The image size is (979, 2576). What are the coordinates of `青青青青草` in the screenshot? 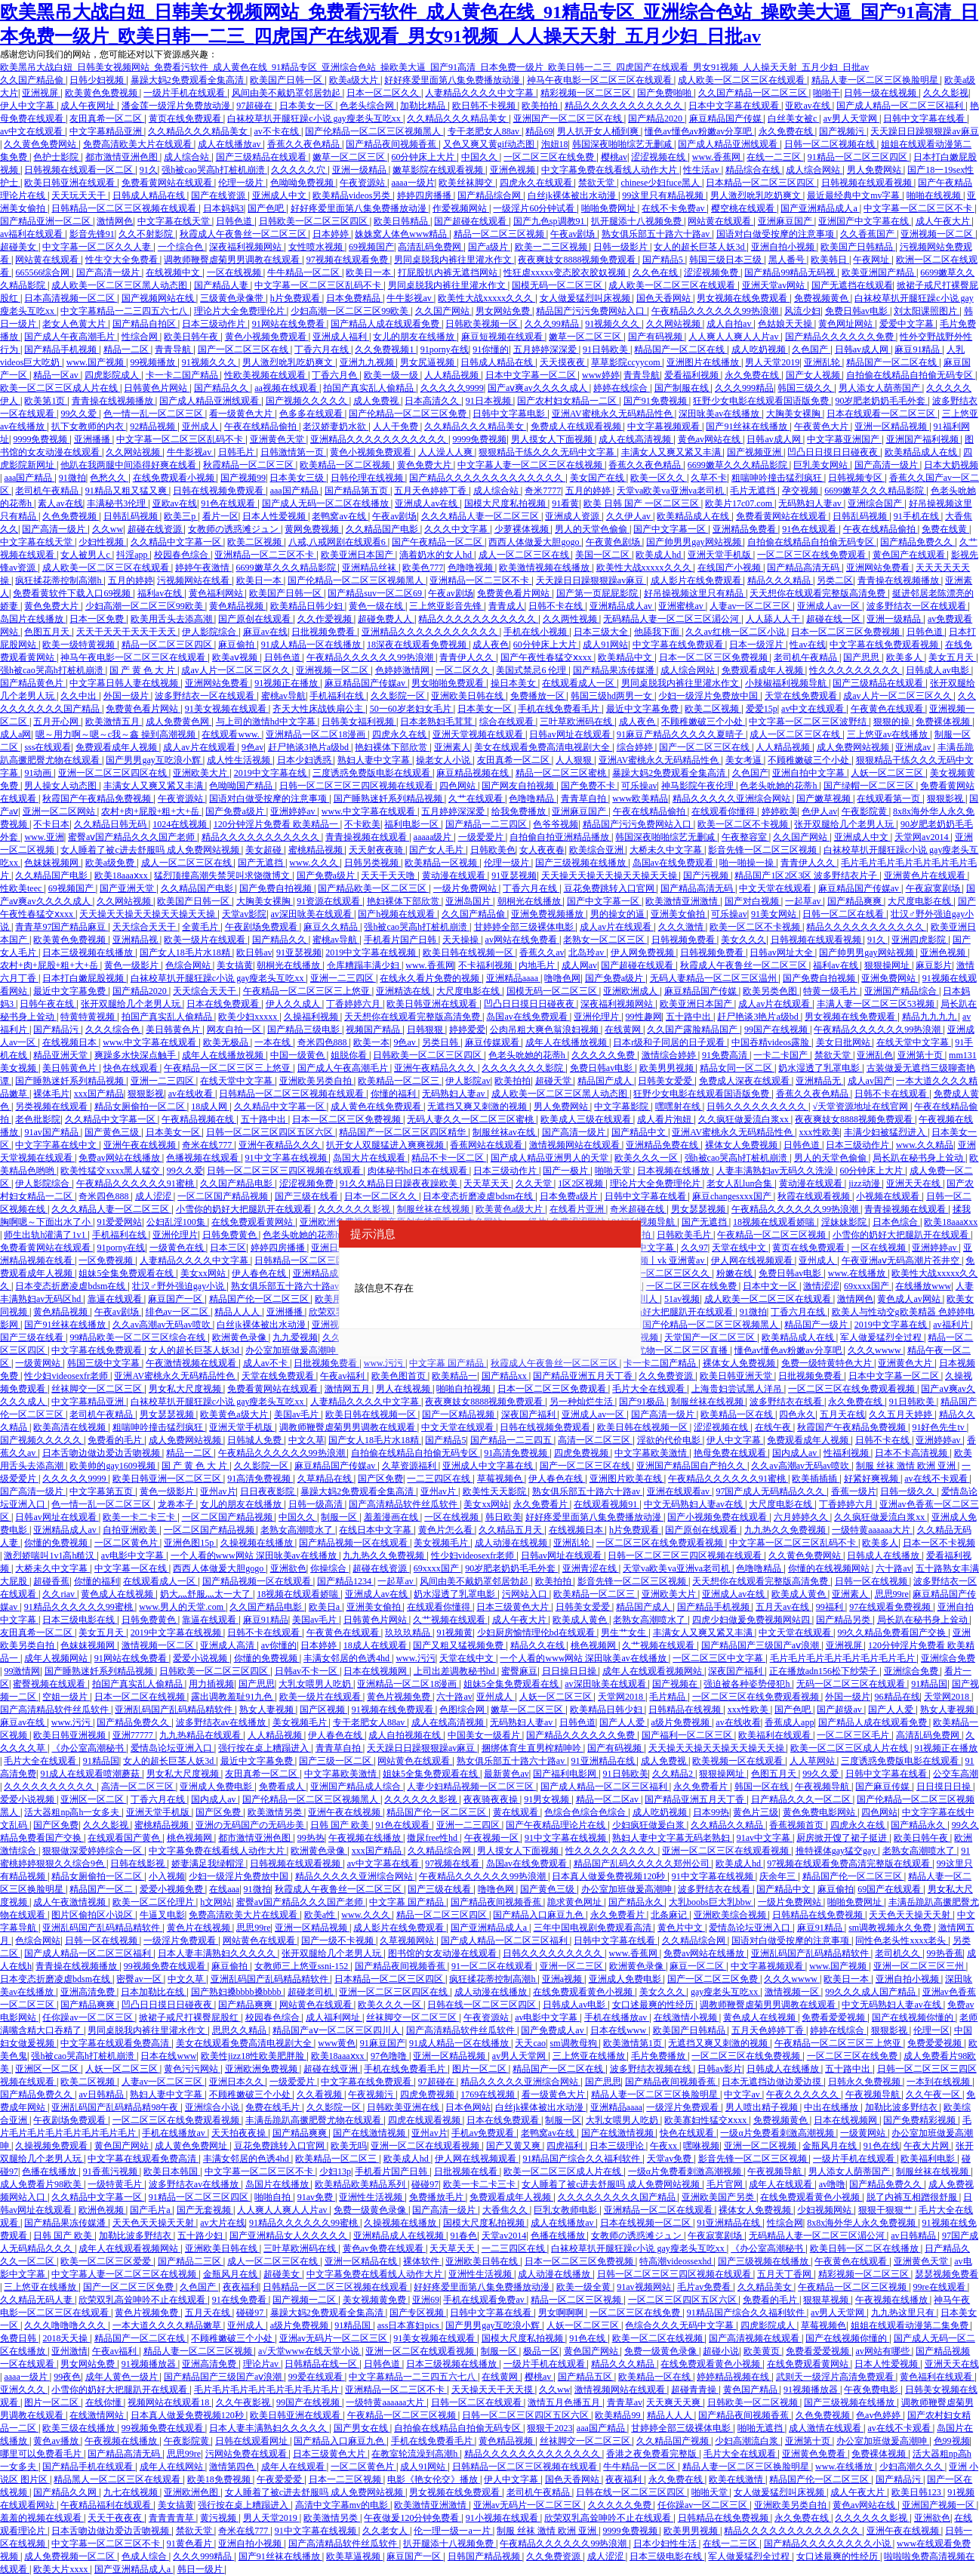 It's located at (172, 2518).